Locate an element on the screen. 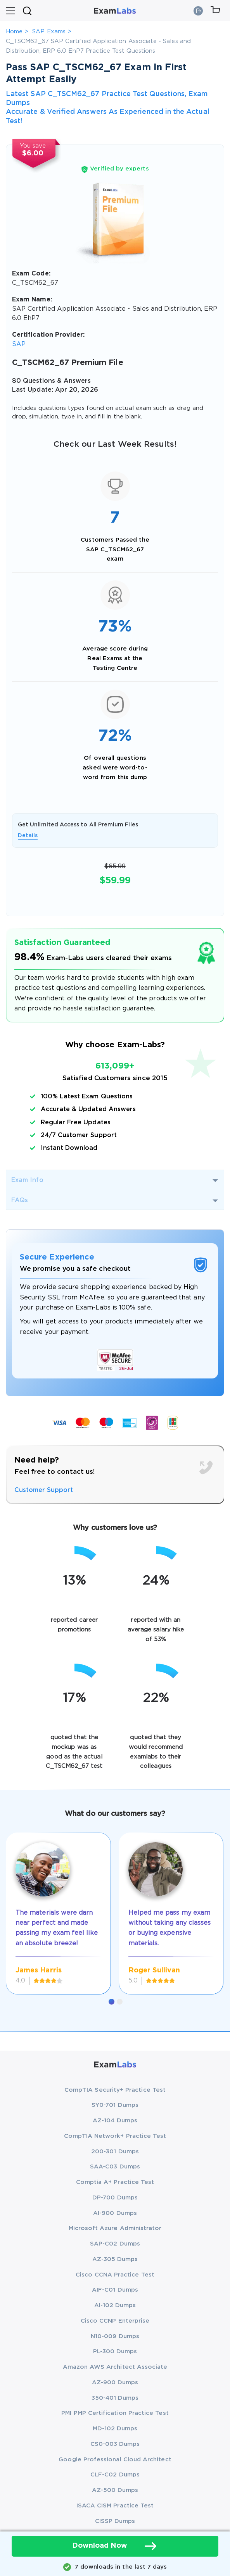 The height and width of the screenshot is (2576, 230). 200-301 Dumps is located at coordinates (115, 2151).